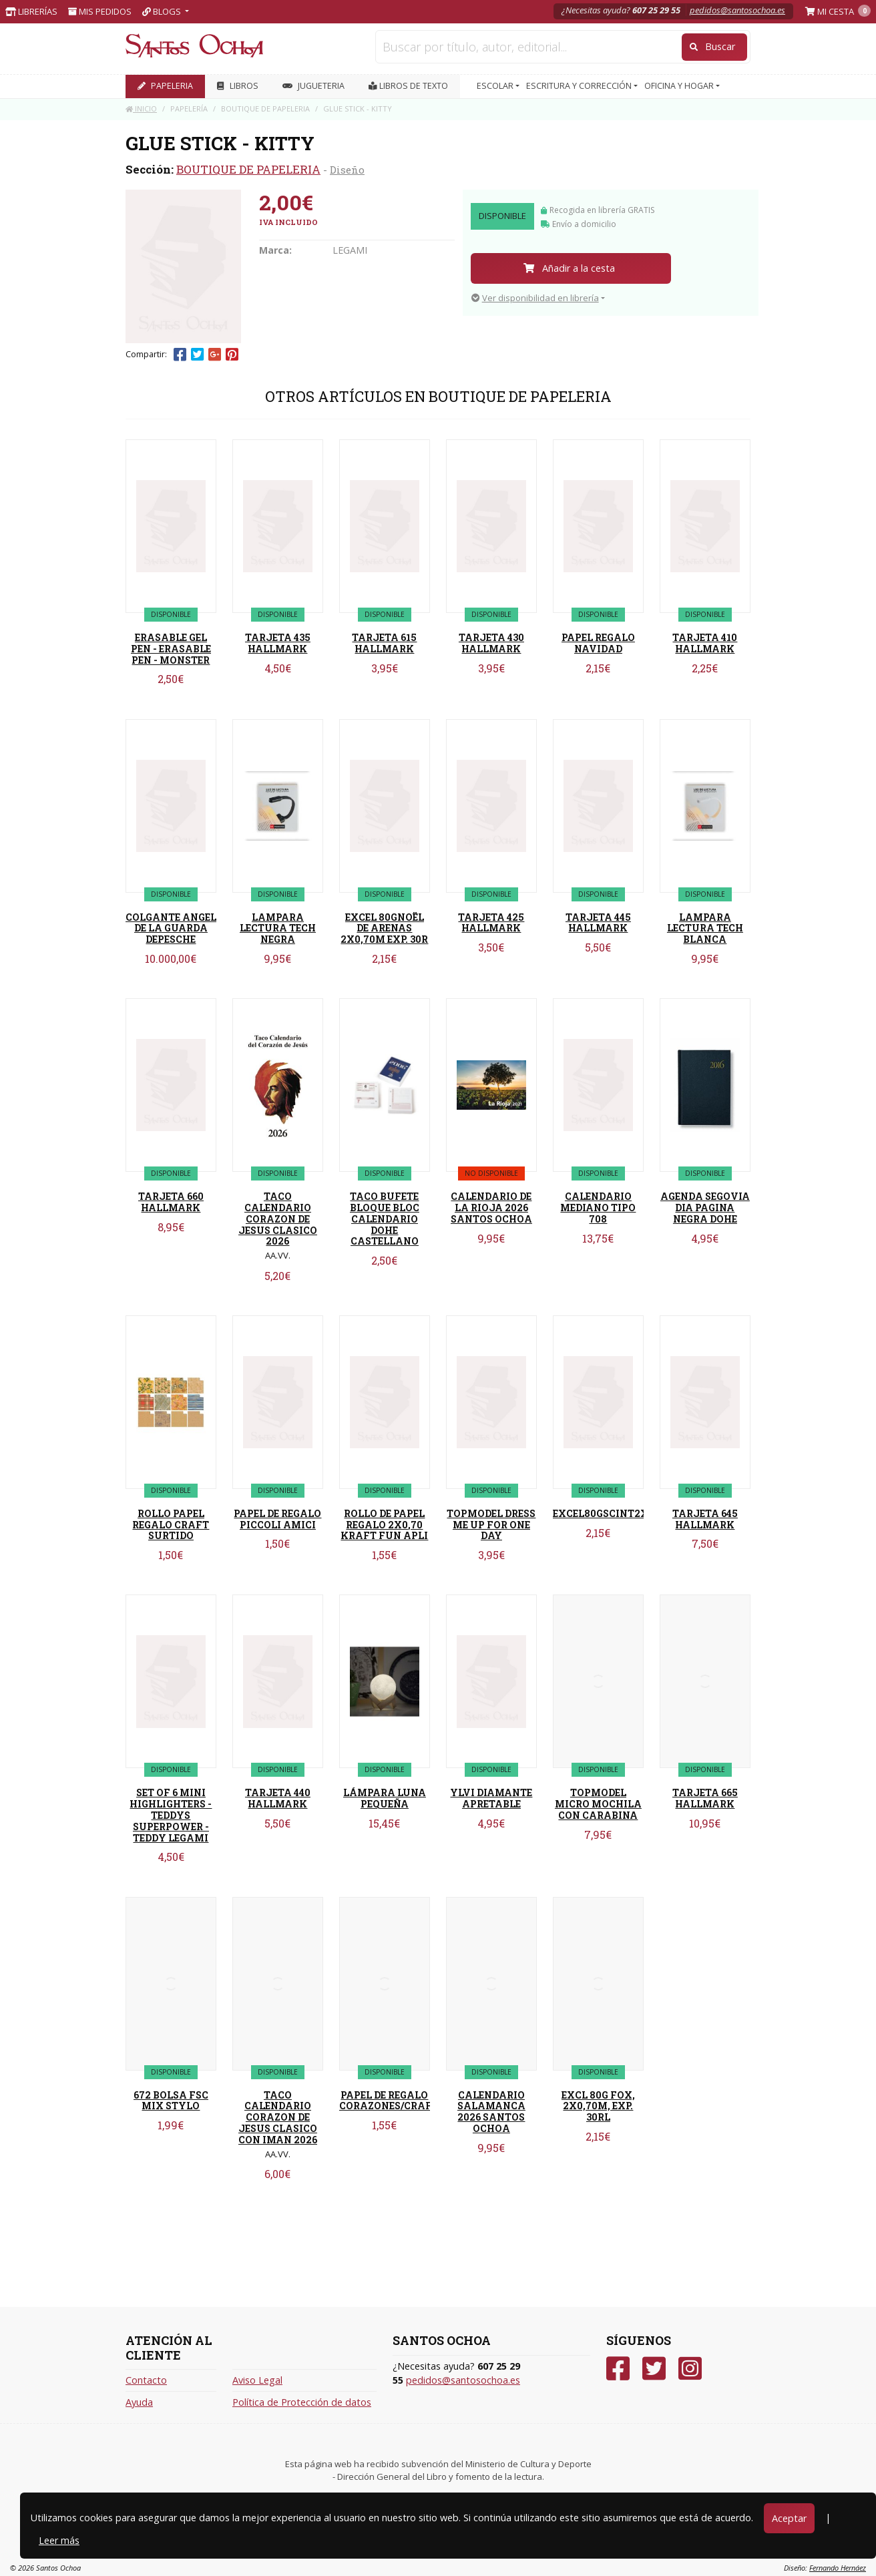 The width and height of the screenshot is (876, 2576). Describe the element at coordinates (139, 2402) in the screenshot. I see `Ayuda` at that location.